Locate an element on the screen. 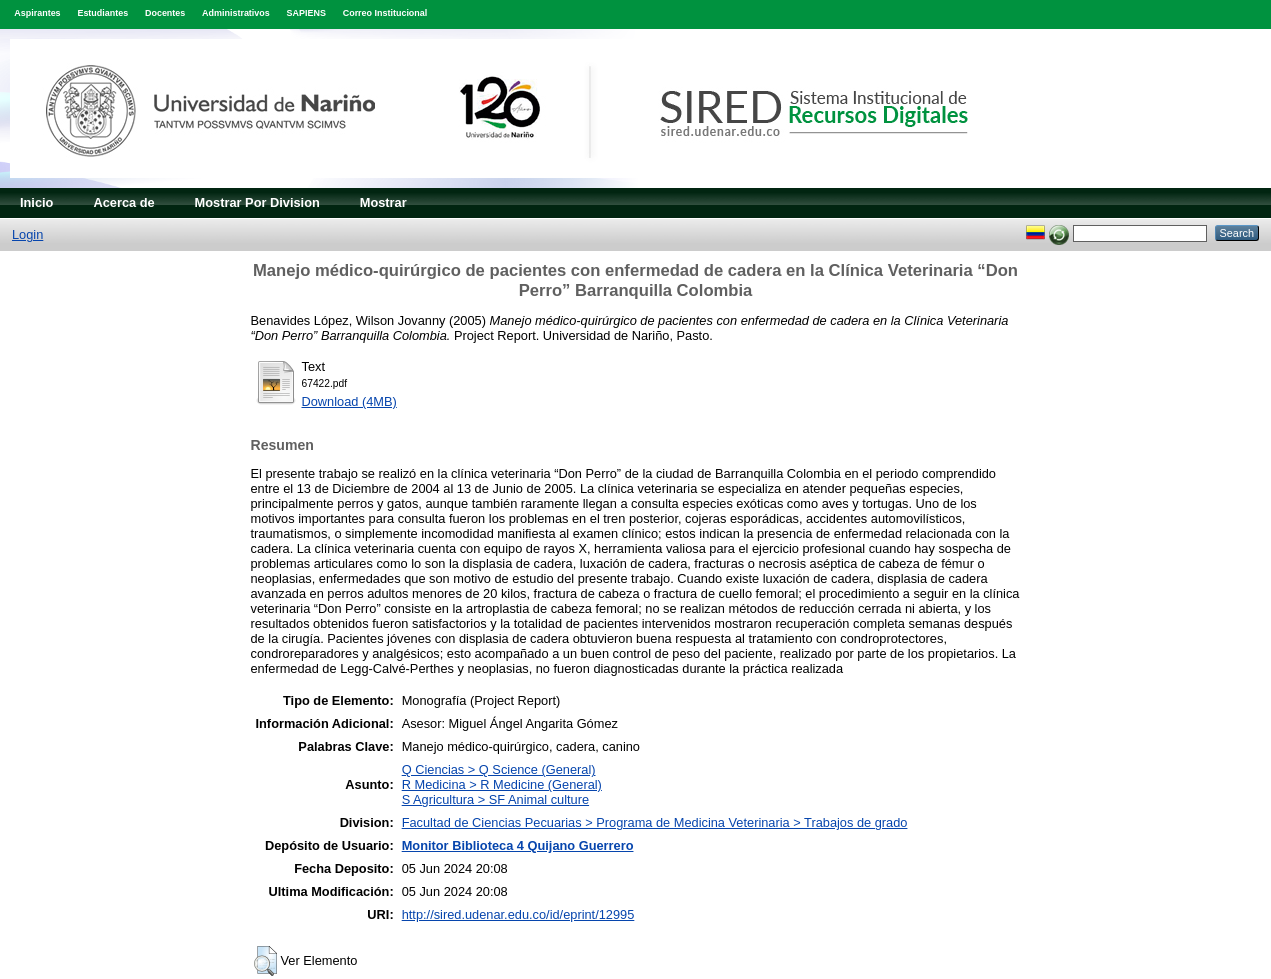 This screenshot has width=1271, height=979. http://sired.udenar.edu.co/id/eprint/12995 is located at coordinates (518, 914).